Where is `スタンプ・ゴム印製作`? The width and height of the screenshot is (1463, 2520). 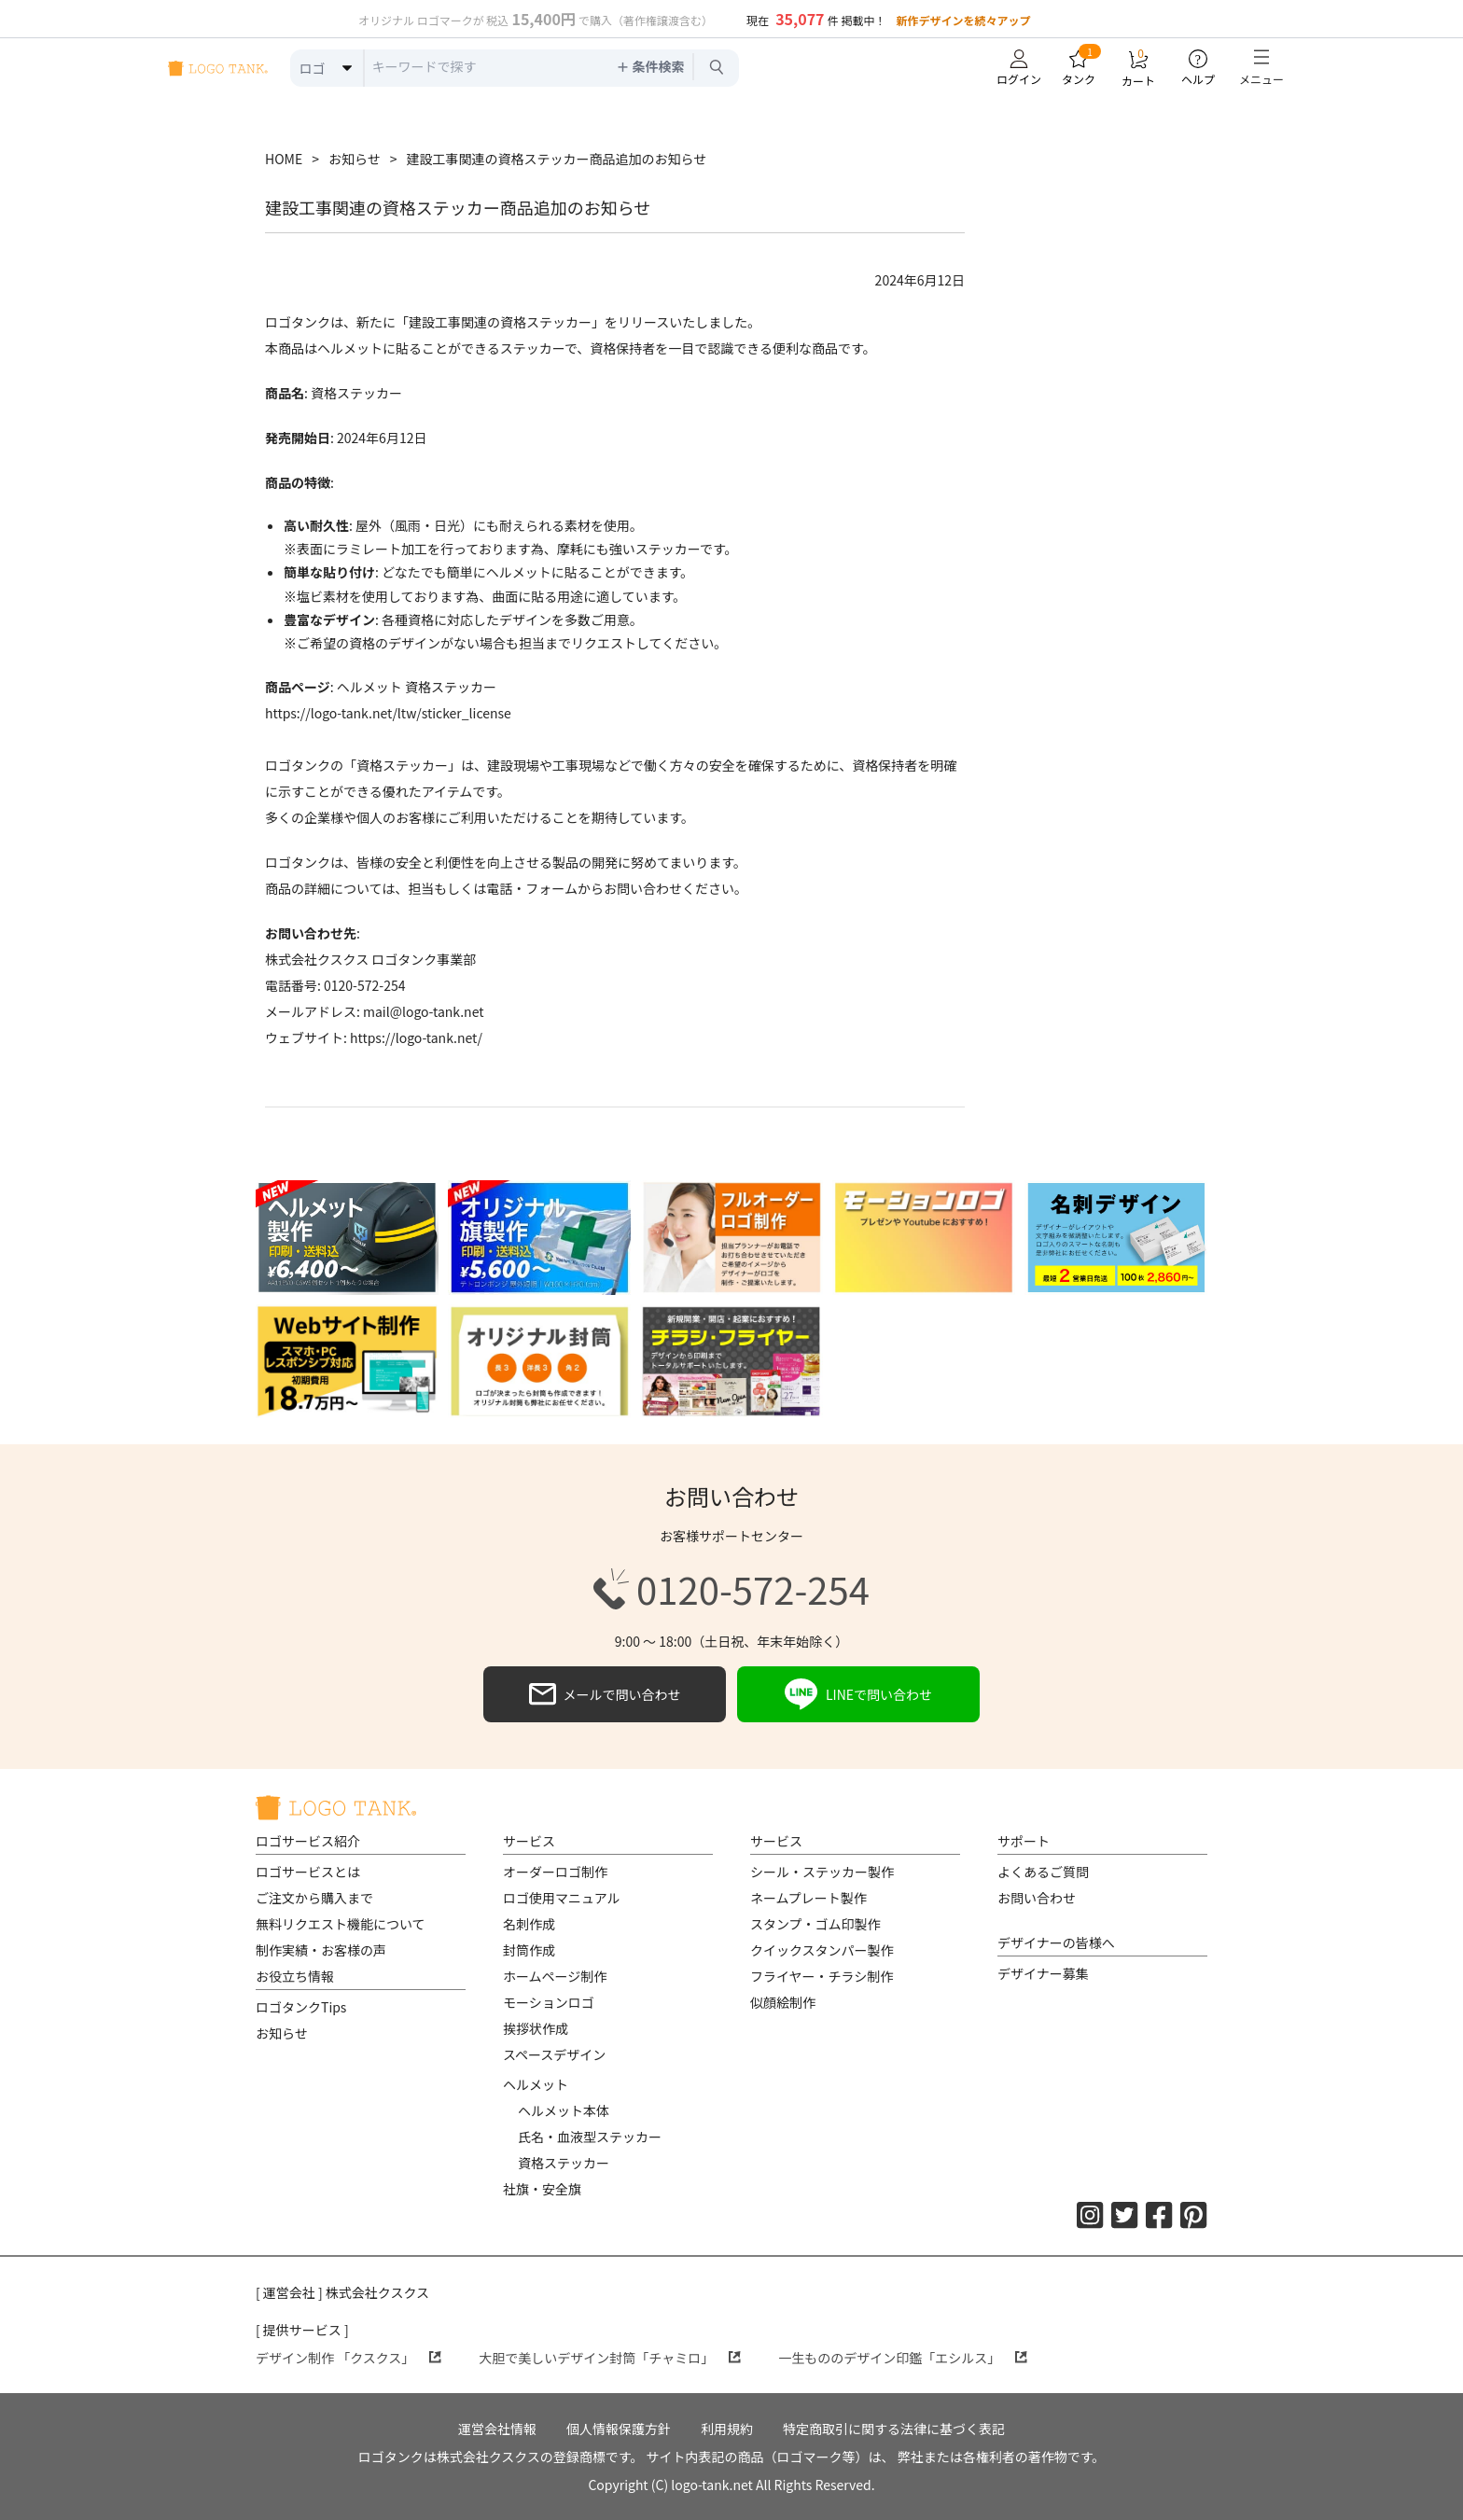 スタンプ・ゴム印製作 is located at coordinates (815, 1923).